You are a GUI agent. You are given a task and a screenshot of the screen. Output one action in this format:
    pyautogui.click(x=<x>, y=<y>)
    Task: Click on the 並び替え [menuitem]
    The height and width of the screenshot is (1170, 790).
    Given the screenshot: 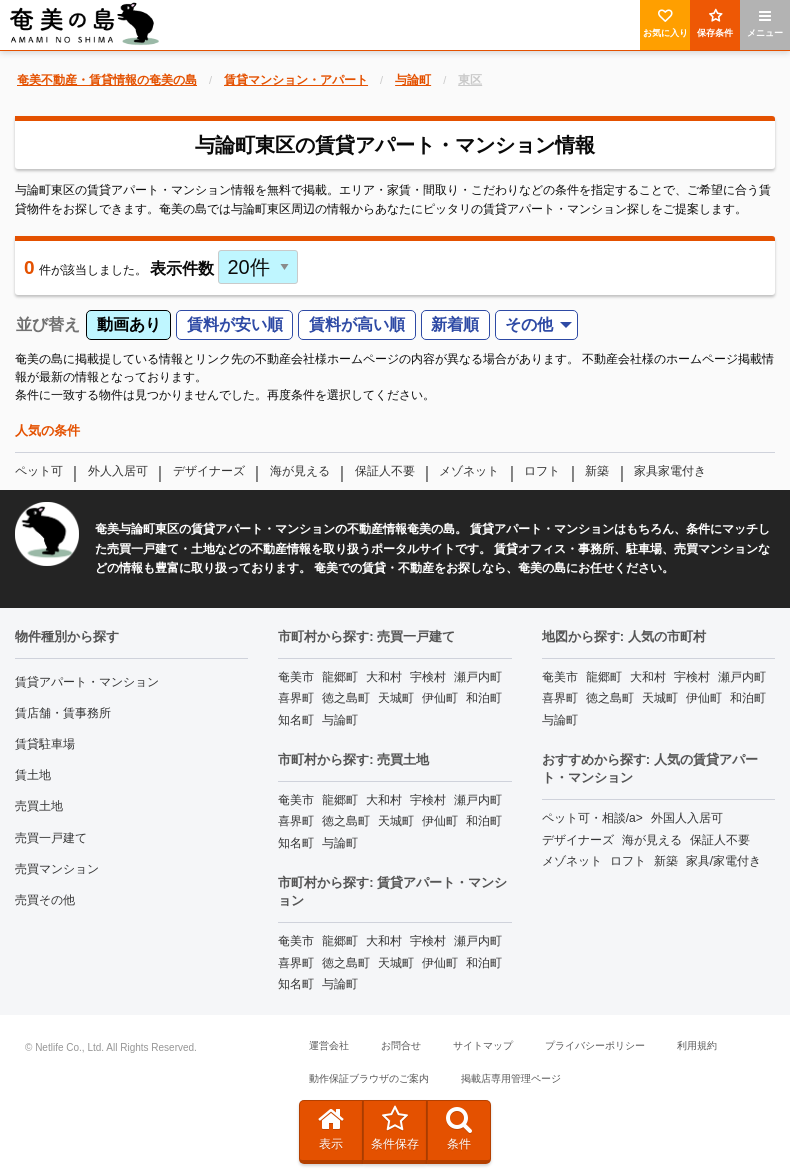 What is the action you would take?
    pyautogui.click(x=48, y=324)
    